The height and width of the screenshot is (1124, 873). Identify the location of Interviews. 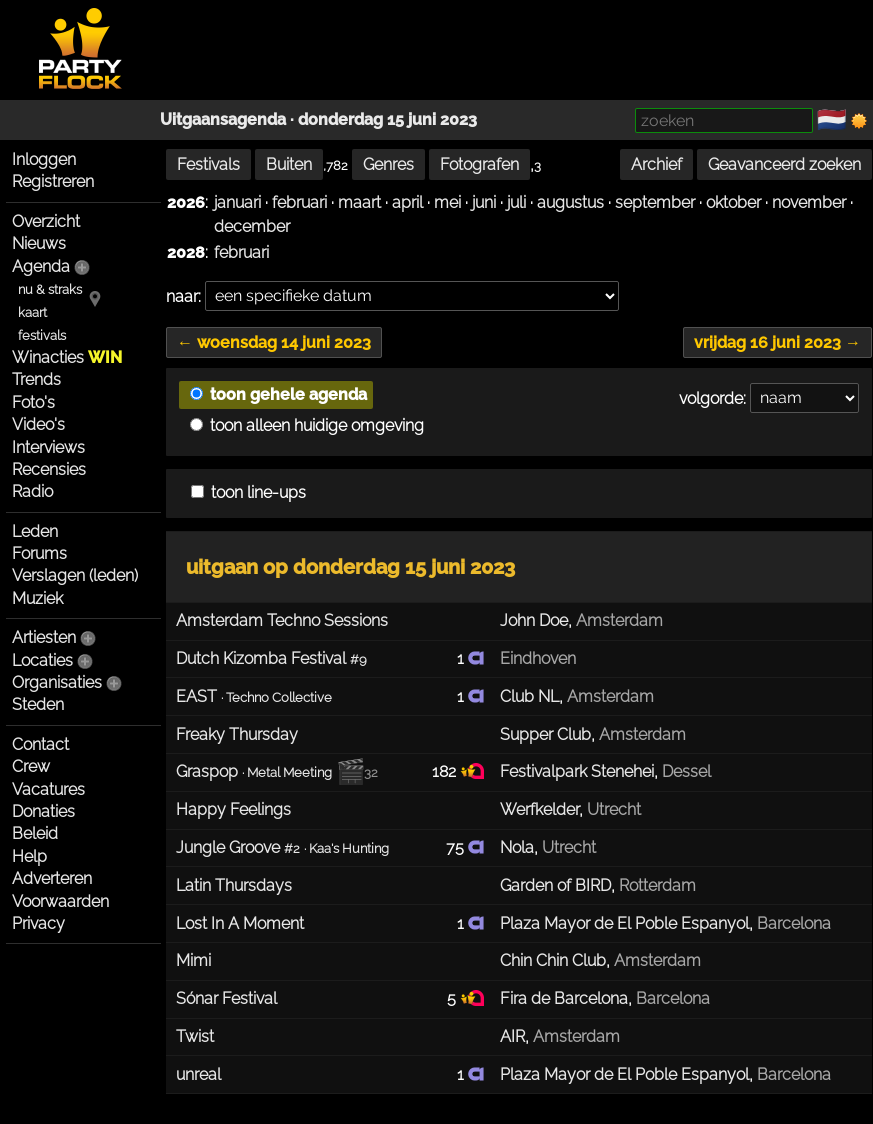
(48, 447).